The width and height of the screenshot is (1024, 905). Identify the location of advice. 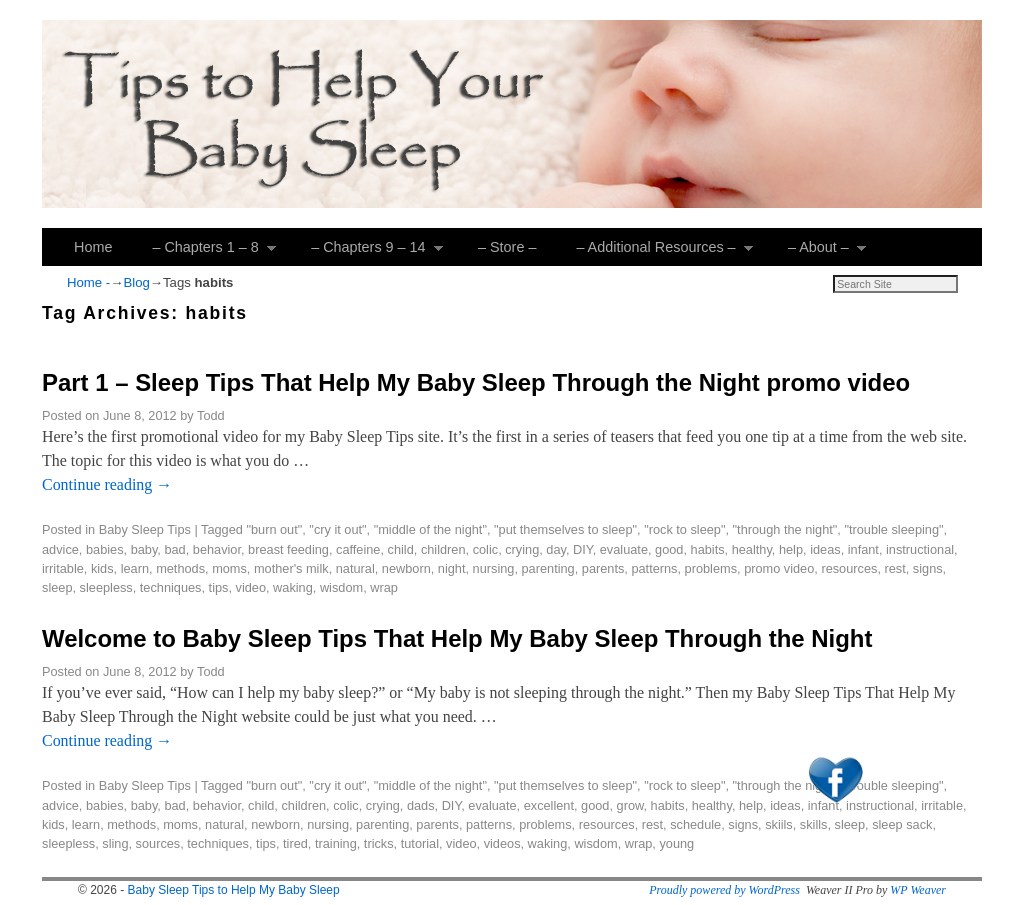
(60, 549).